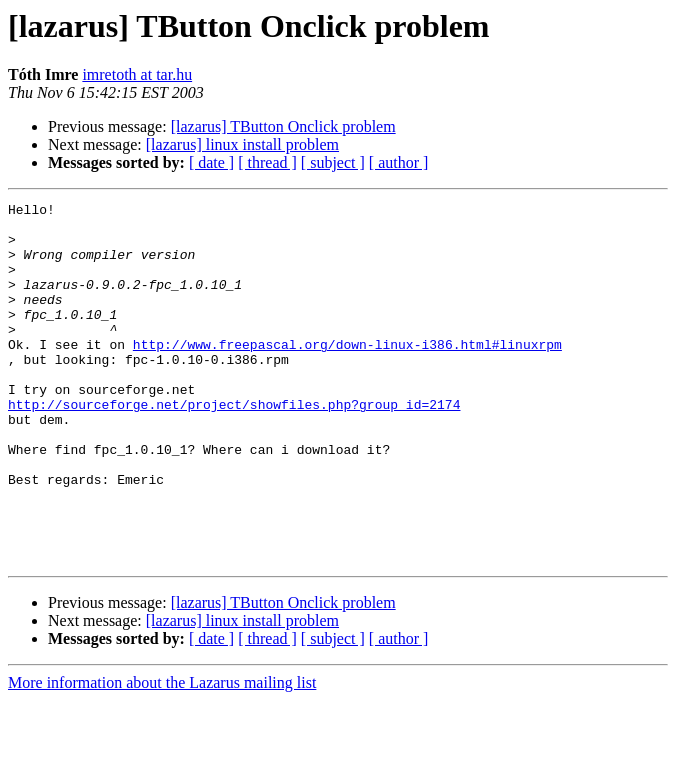 The height and width of the screenshot is (772, 676). I want to click on http://sourceforge.net/project/showfiles.php?group_id=2174, so click(234, 446).